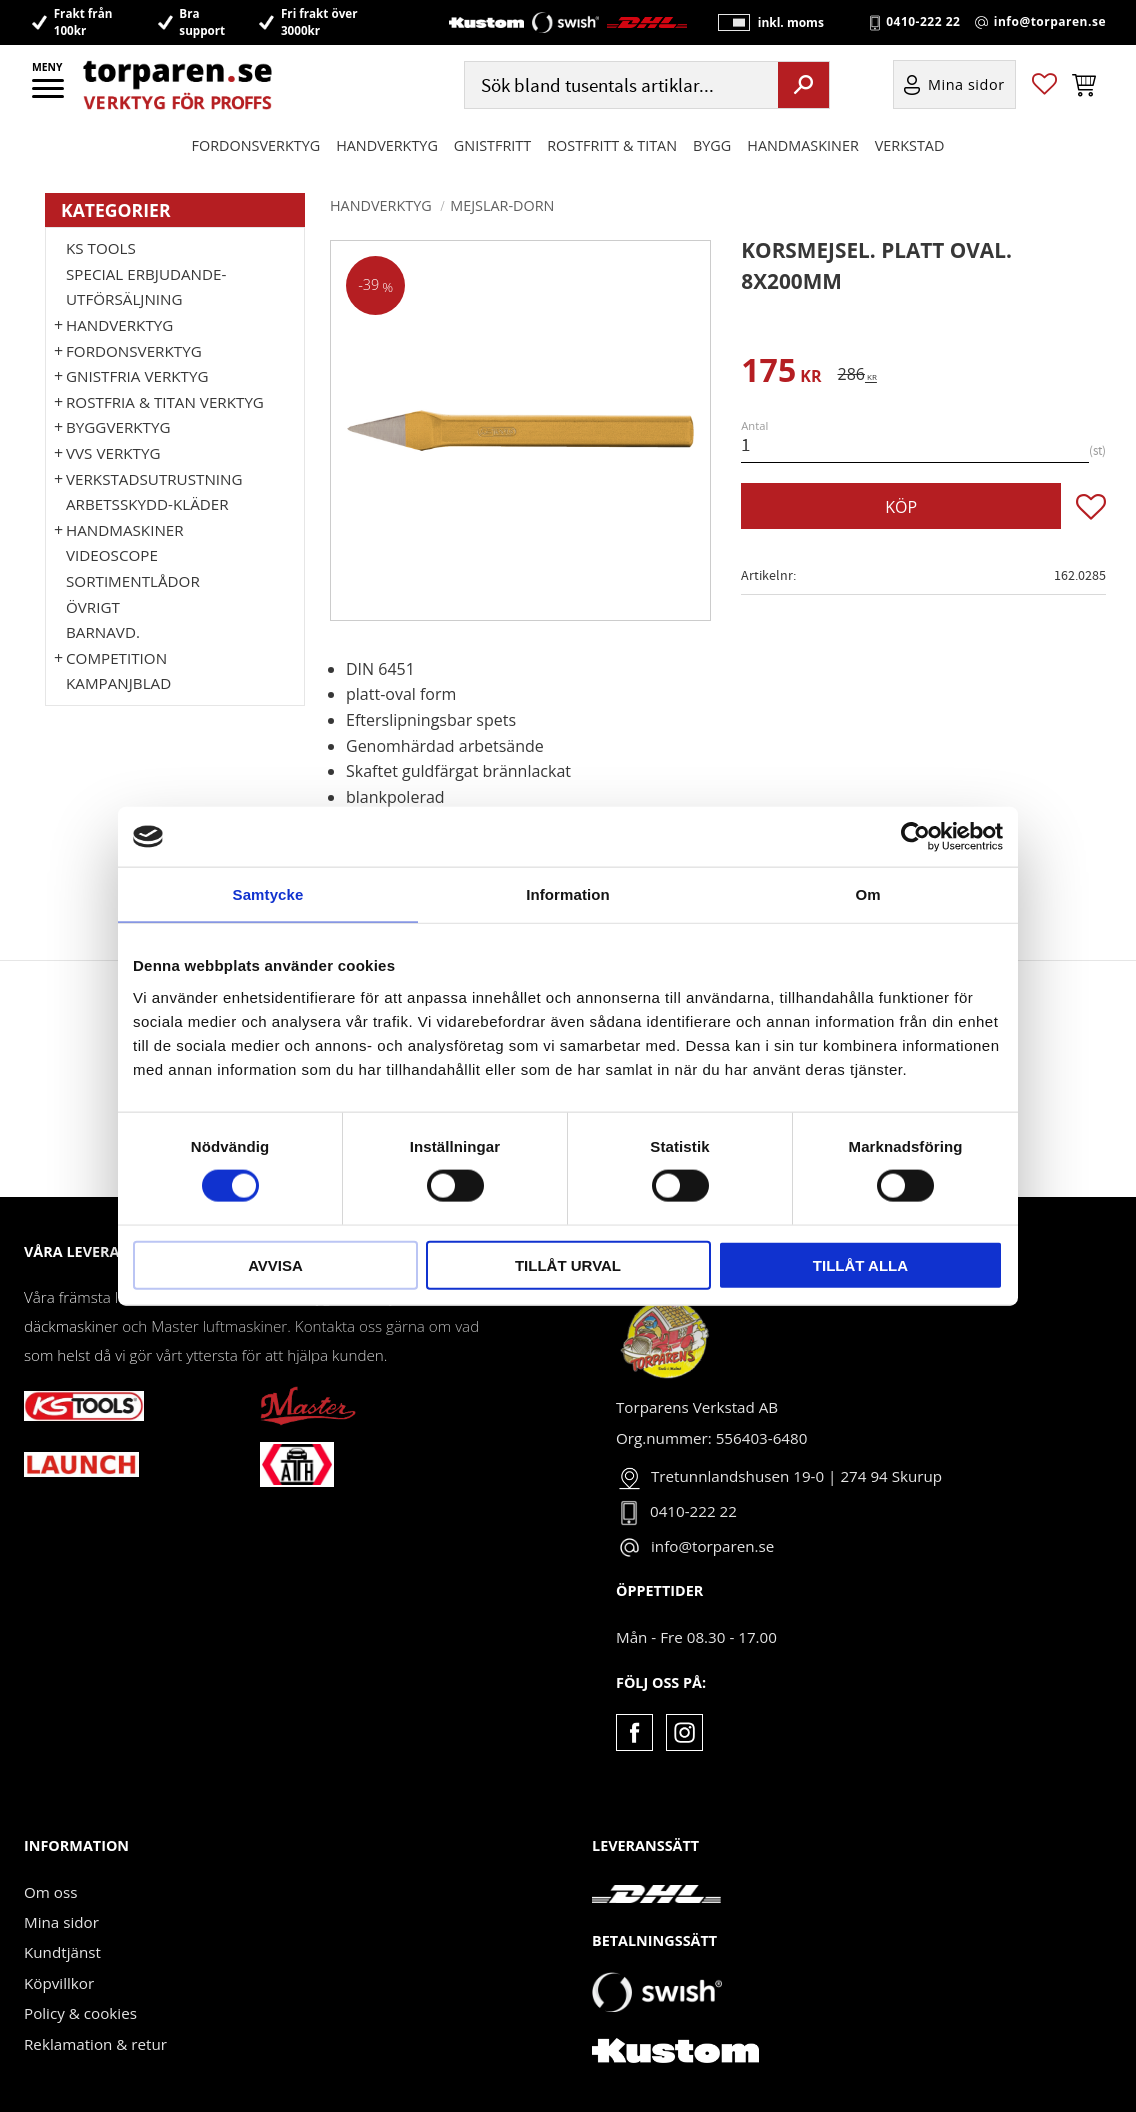 Image resolution: width=1136 pixels, height=2112 pixels. What do you see at coordinates (790, 22) in the screenshot?
I see `inkl. moms` at bounding box center [790, 22].